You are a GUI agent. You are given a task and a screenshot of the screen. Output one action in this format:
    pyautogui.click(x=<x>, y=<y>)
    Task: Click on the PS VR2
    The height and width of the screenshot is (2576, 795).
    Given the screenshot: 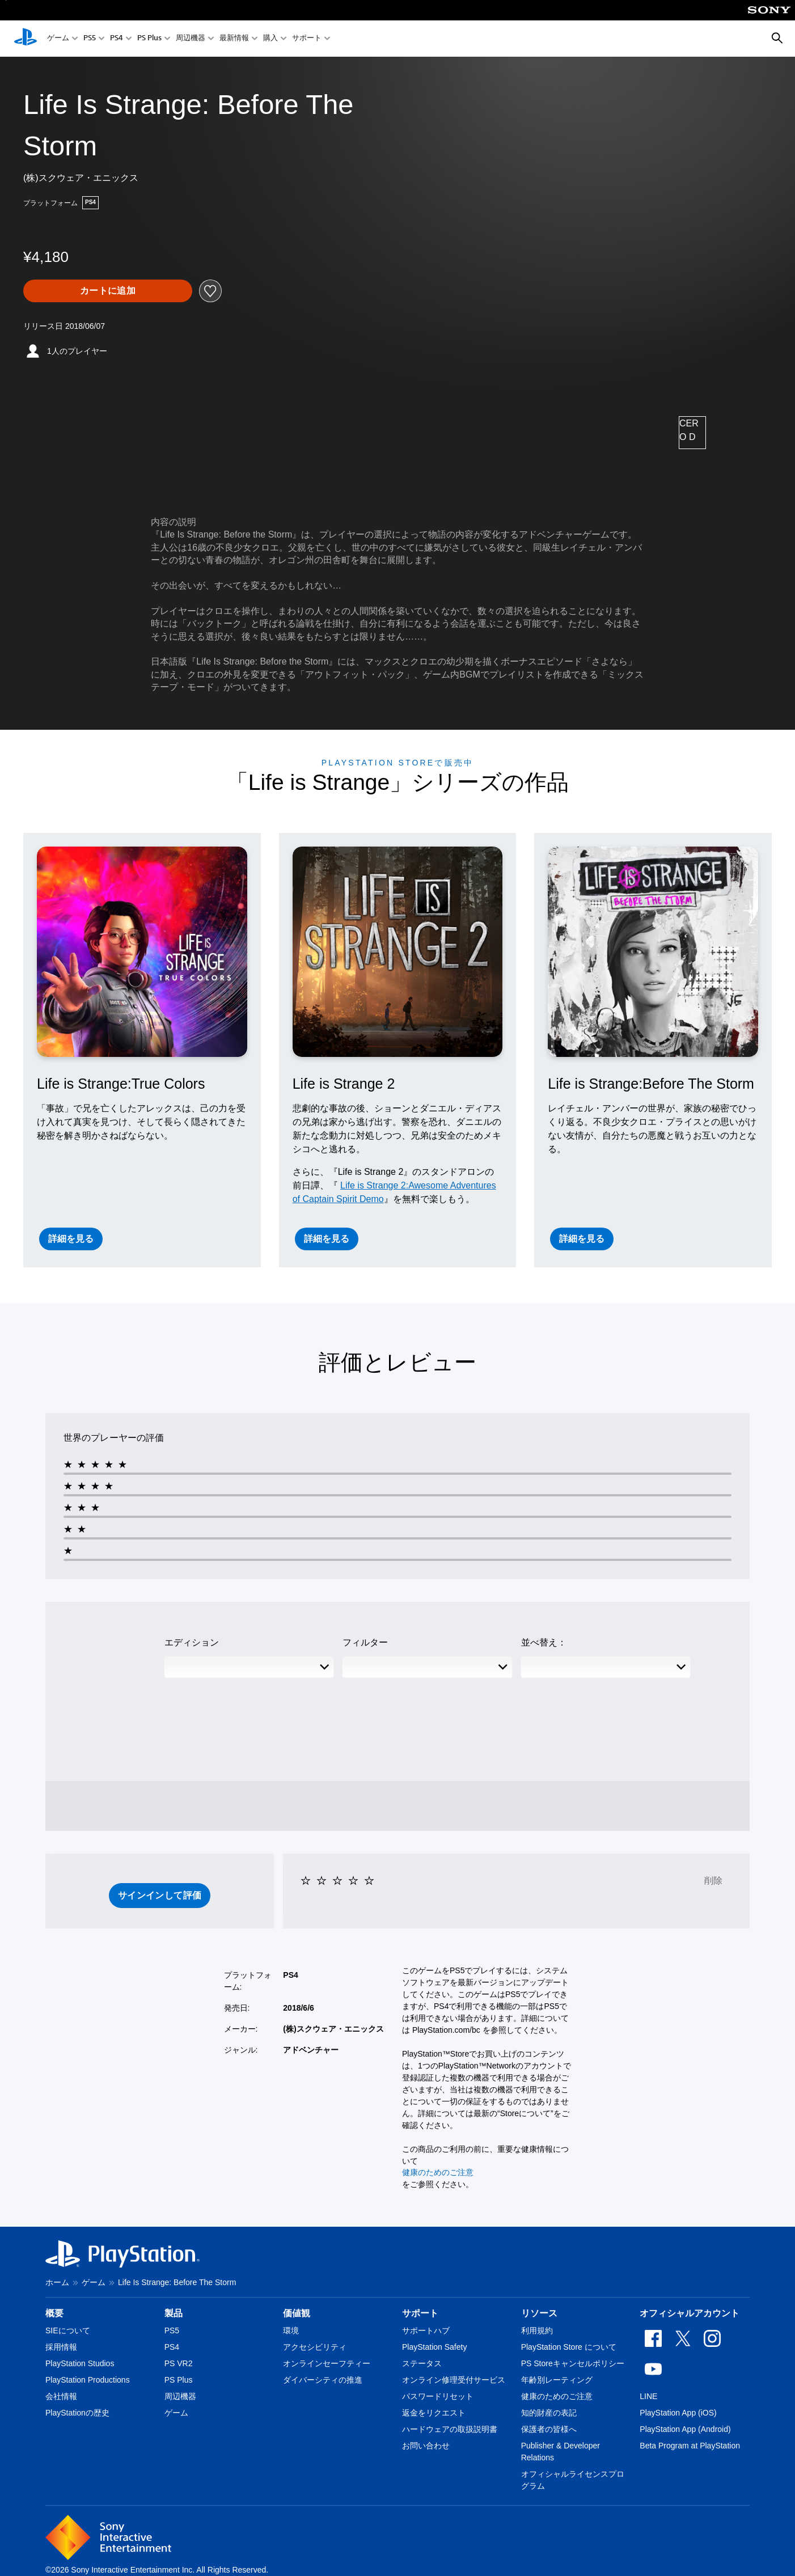 What is the action you would take?
    pyautogui.click(x=178, y=2363)
    